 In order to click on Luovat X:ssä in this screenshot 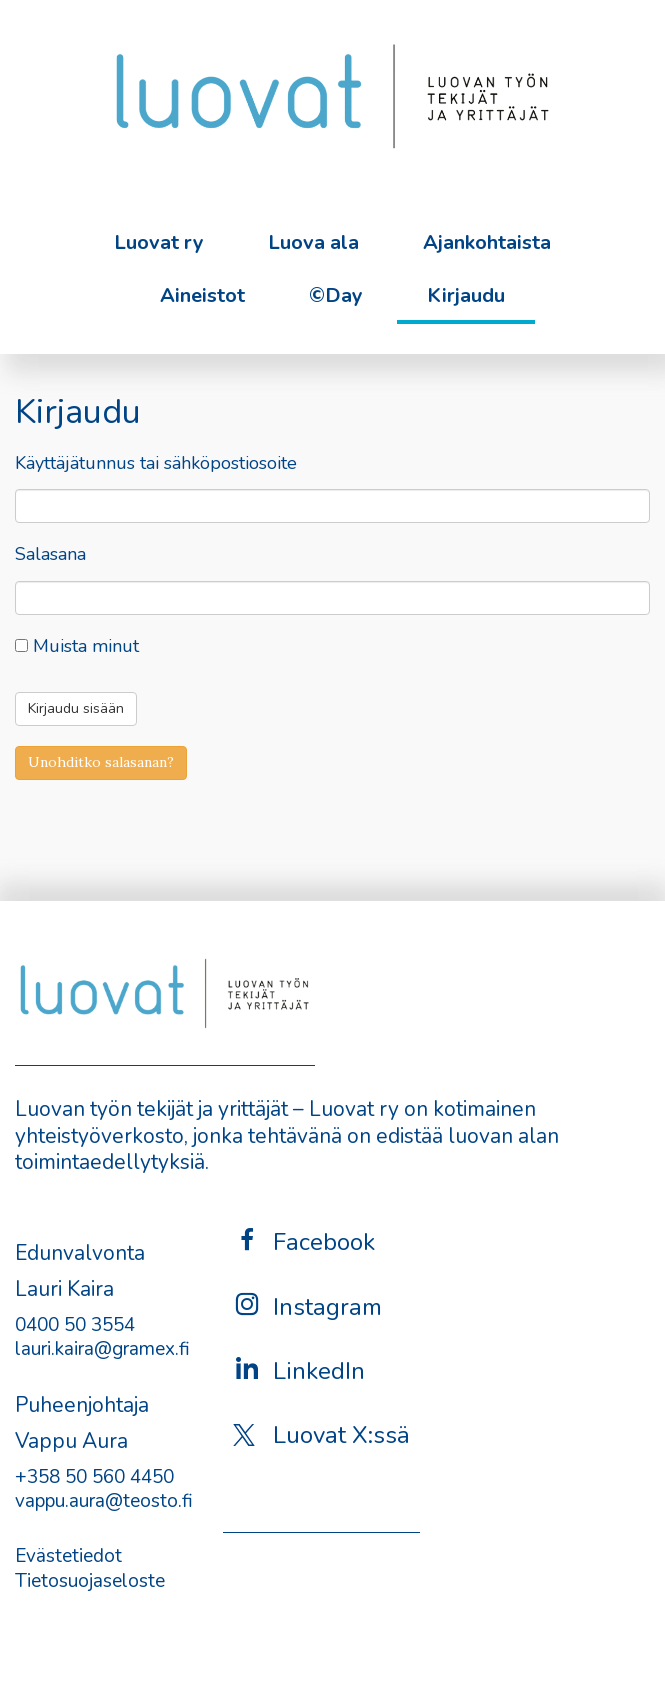, I will do `click(321, 1434)`.